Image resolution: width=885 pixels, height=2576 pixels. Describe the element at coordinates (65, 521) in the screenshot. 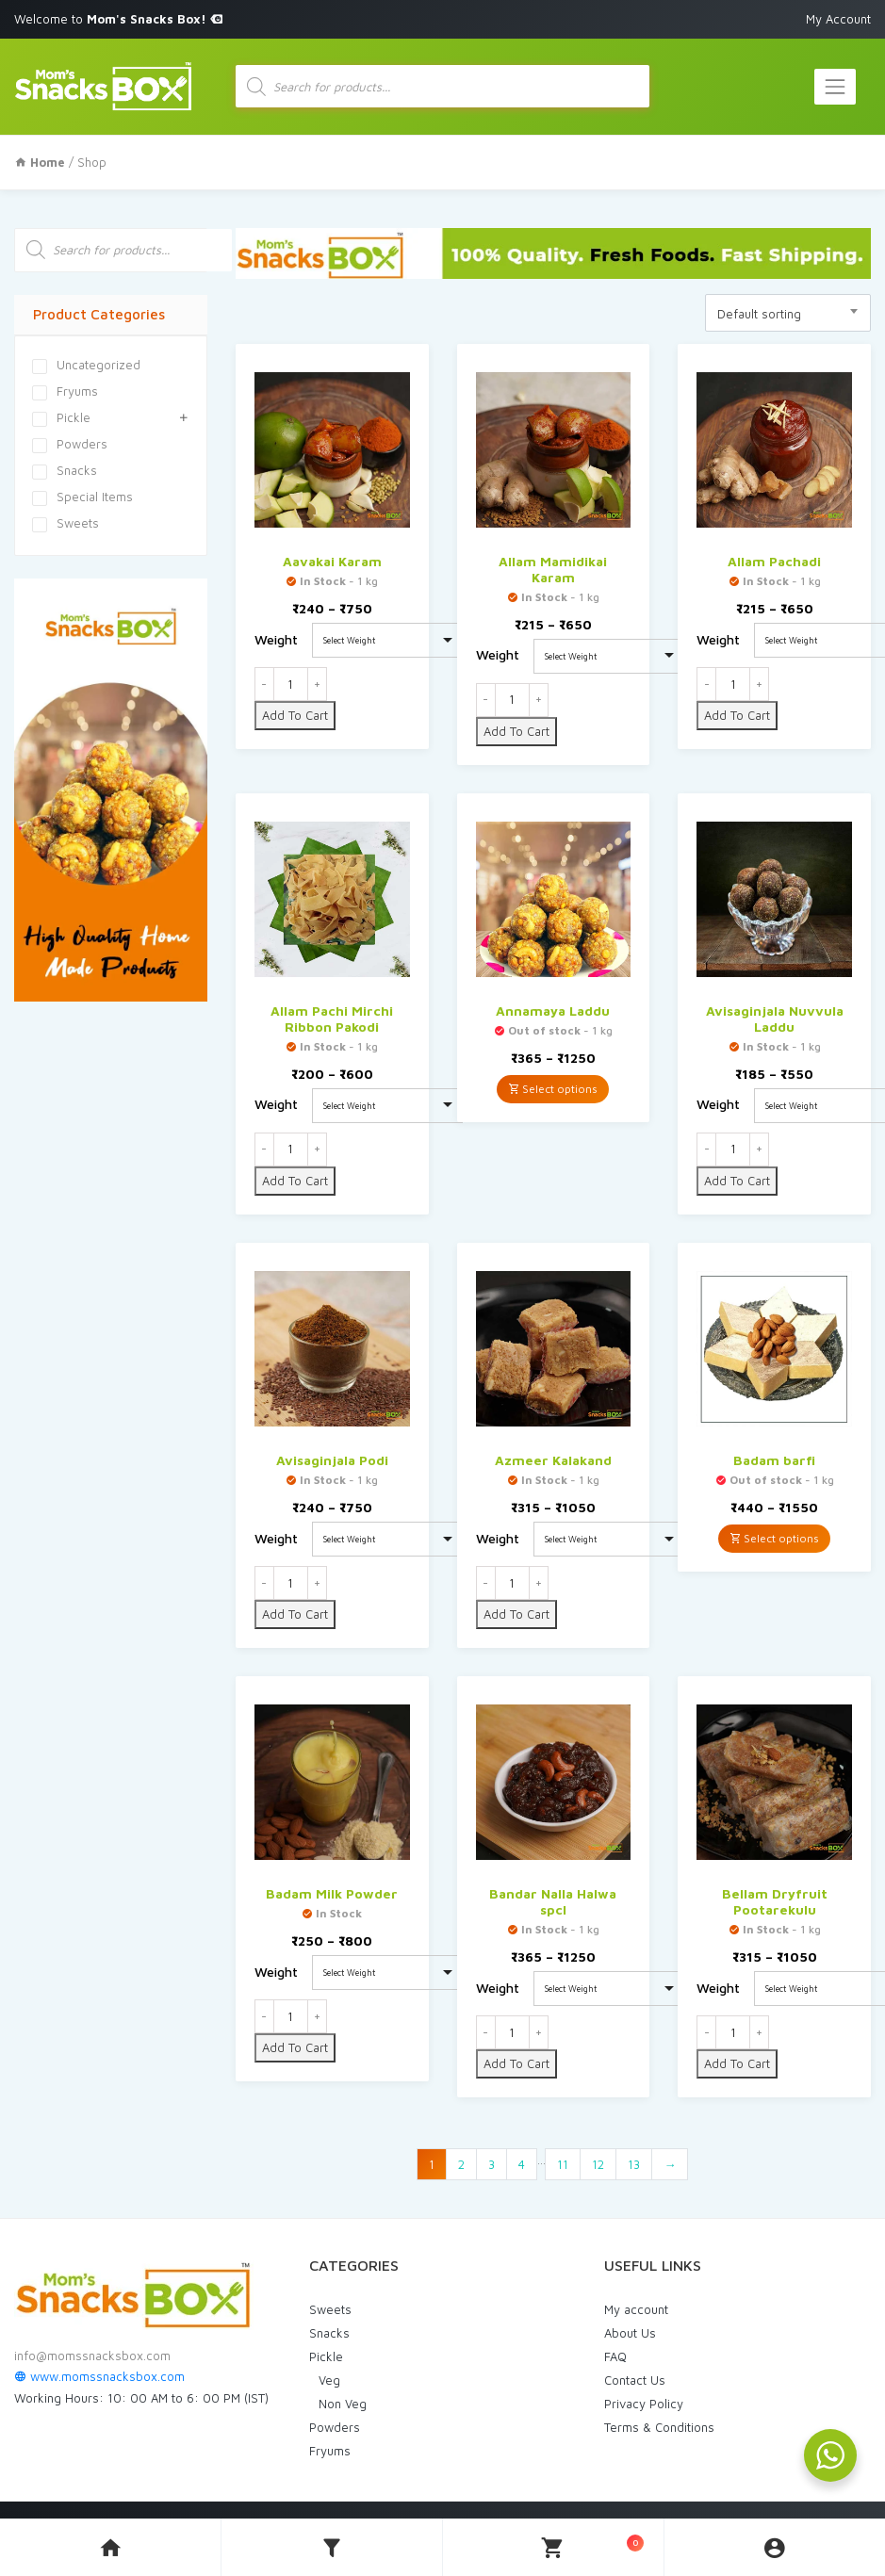

I see `Sweets` at that location.